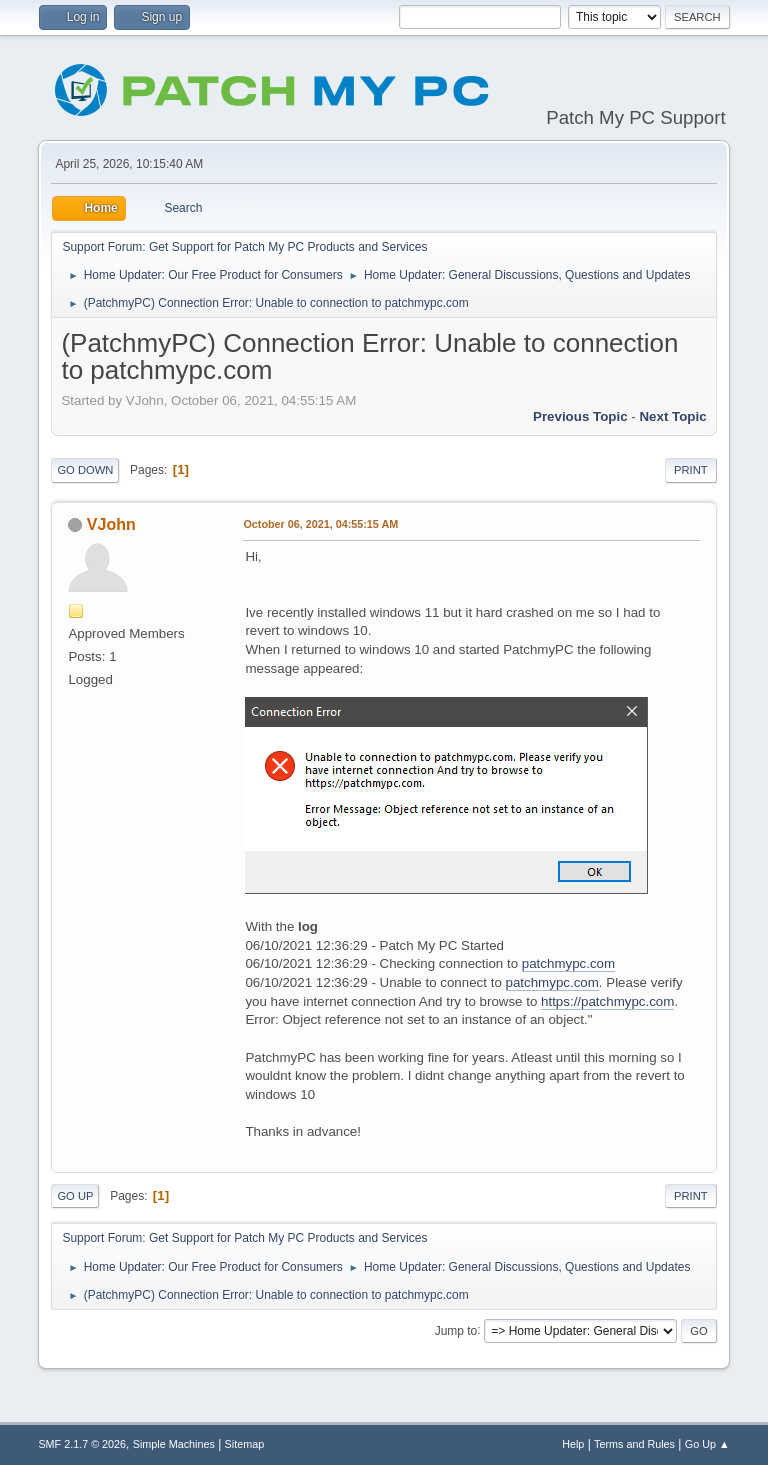 This screenshot has height=1465, width=768. What do you see at coordinates (456, 1330) in the screenshot?
I see `Jump to` at bounding box center [456, 1330].